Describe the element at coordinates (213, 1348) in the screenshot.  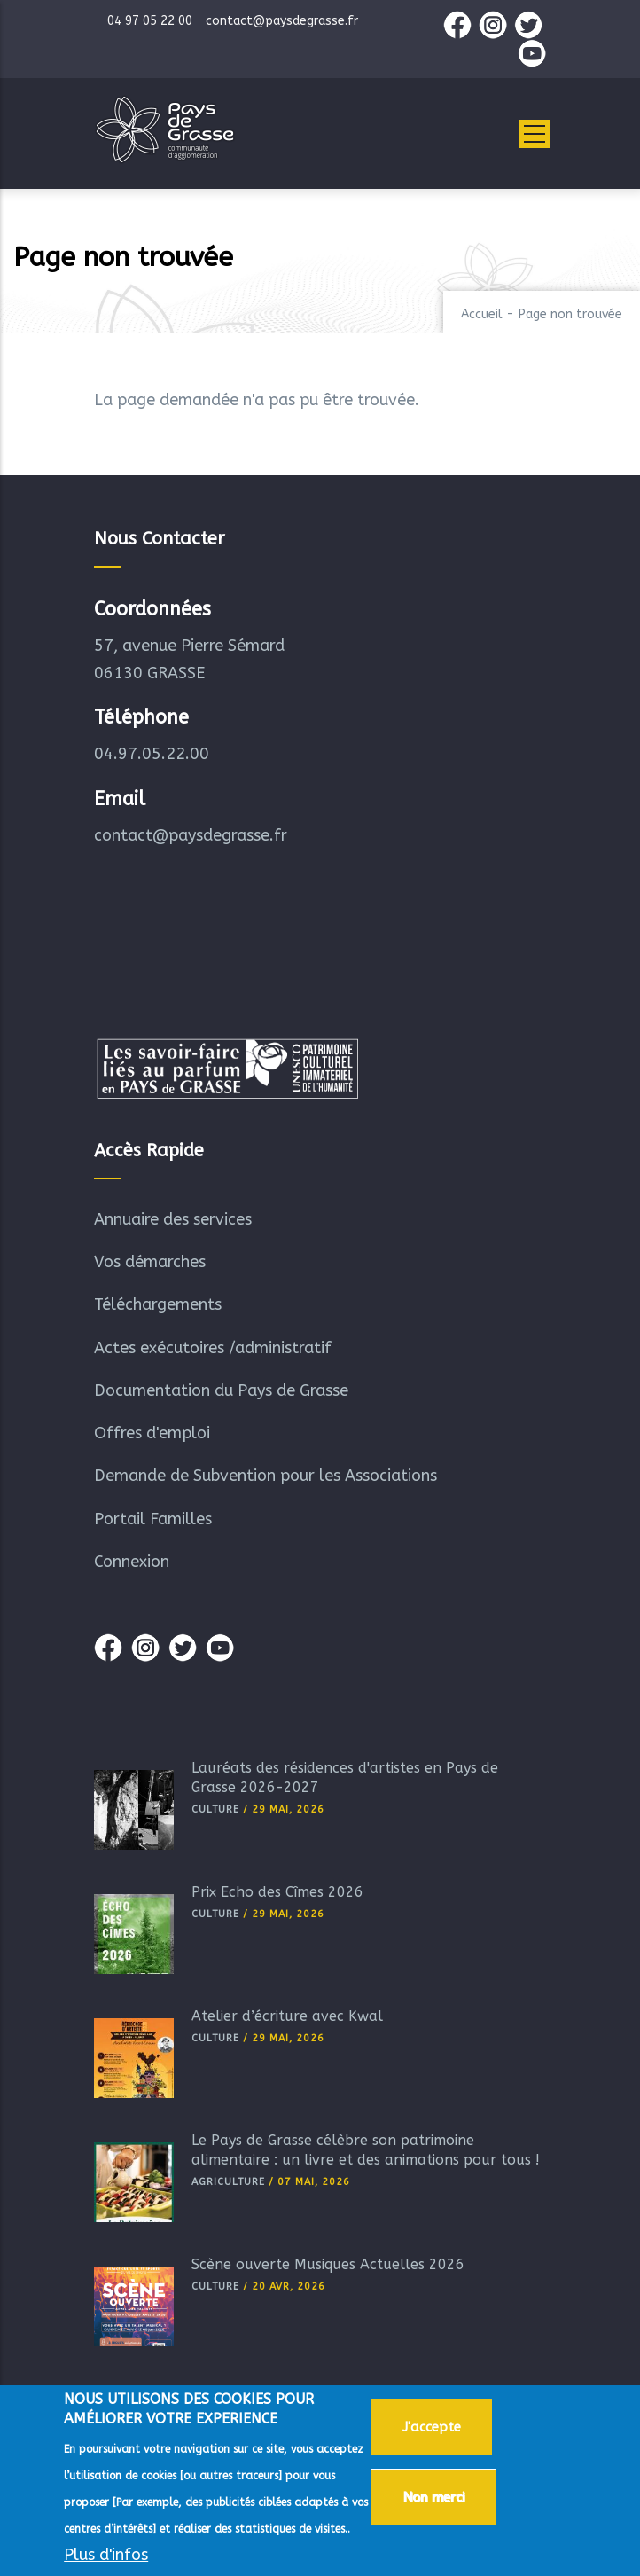
I see `Actes exécutoires /administratif` at that location.